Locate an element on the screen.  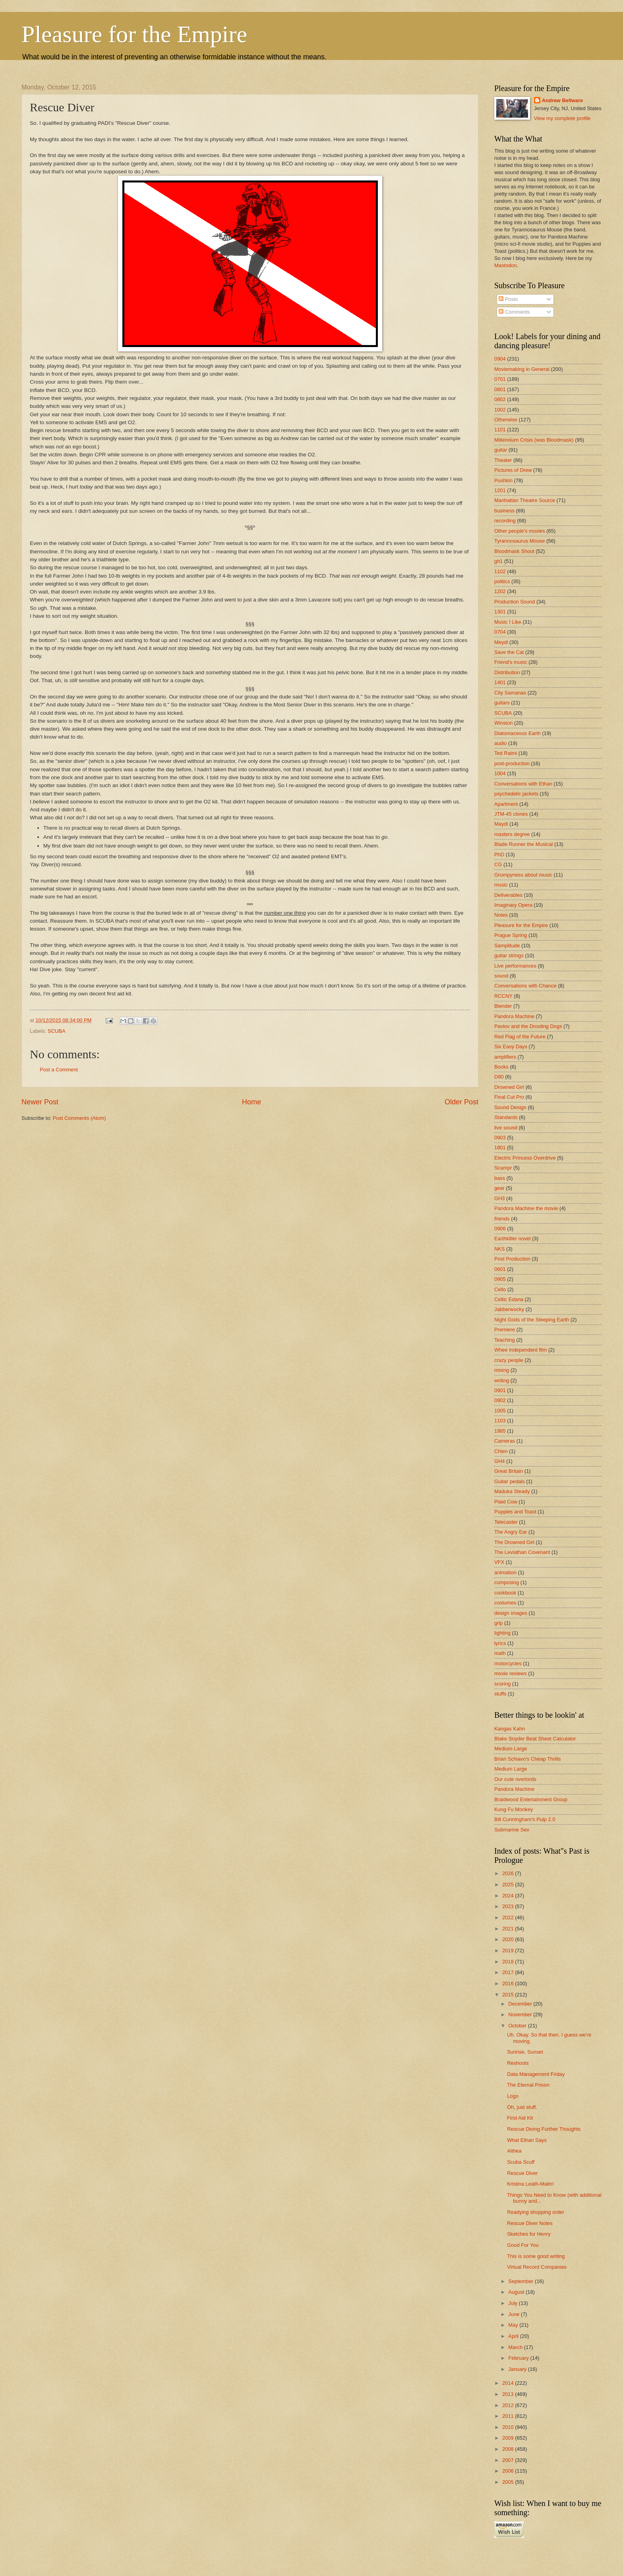
Night Gods of the Sleeping Earth is located at coordinates (531, 1320).